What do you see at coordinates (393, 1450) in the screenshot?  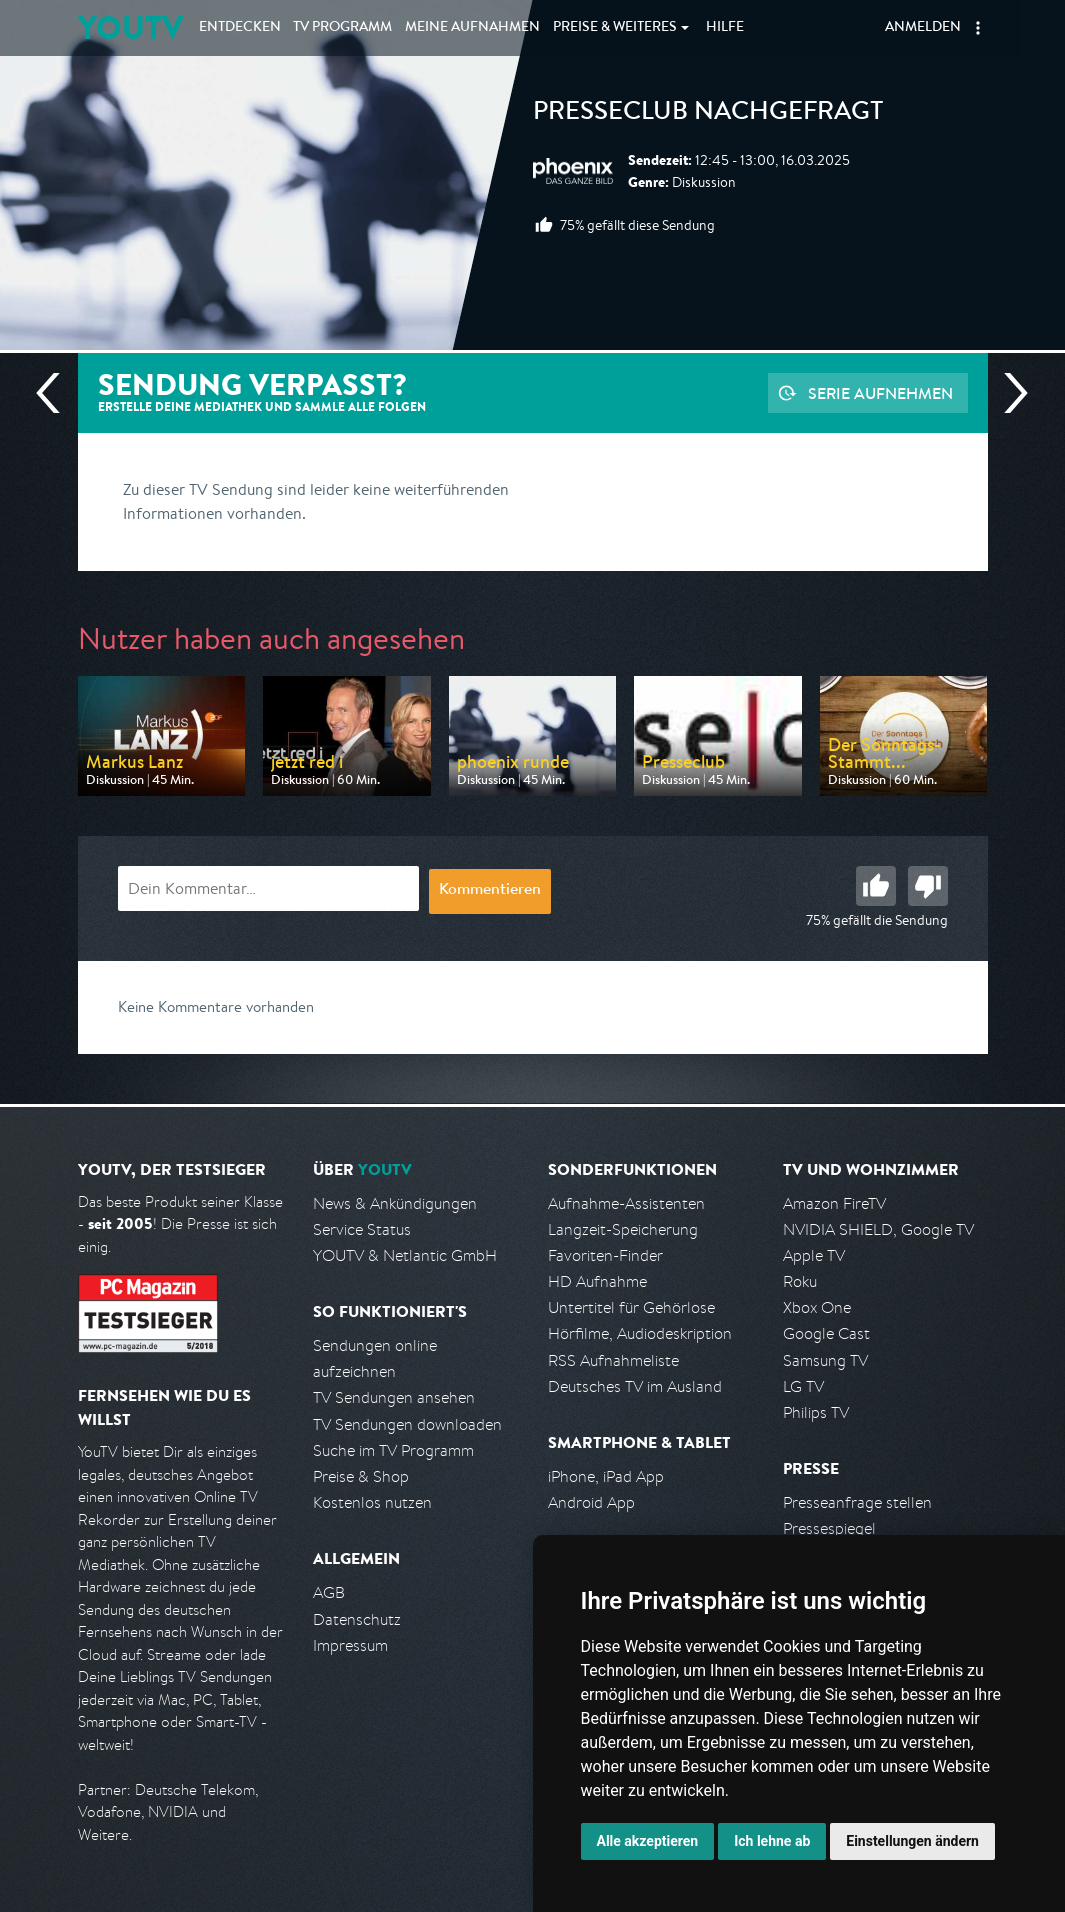 I see `Suche im TV Programm` at bounding box center [393, 1450].